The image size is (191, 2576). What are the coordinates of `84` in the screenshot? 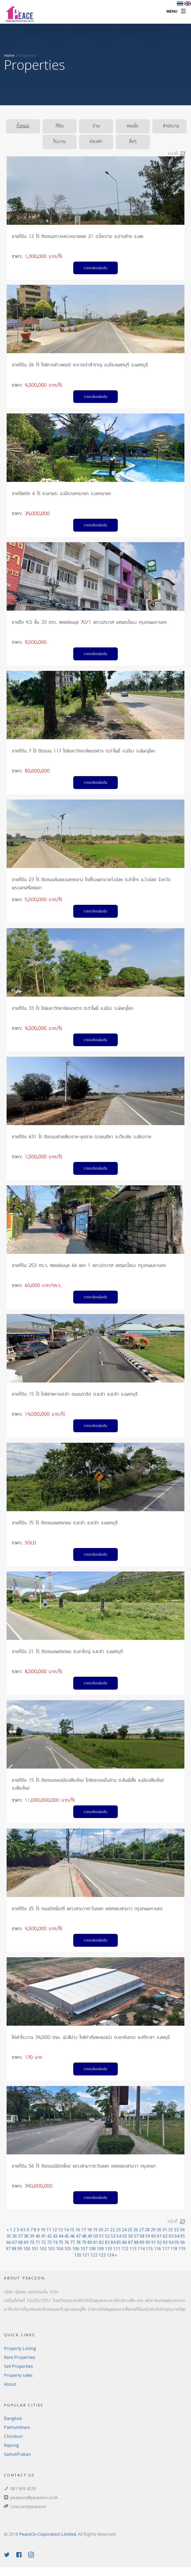 It's located at (113, 2242).